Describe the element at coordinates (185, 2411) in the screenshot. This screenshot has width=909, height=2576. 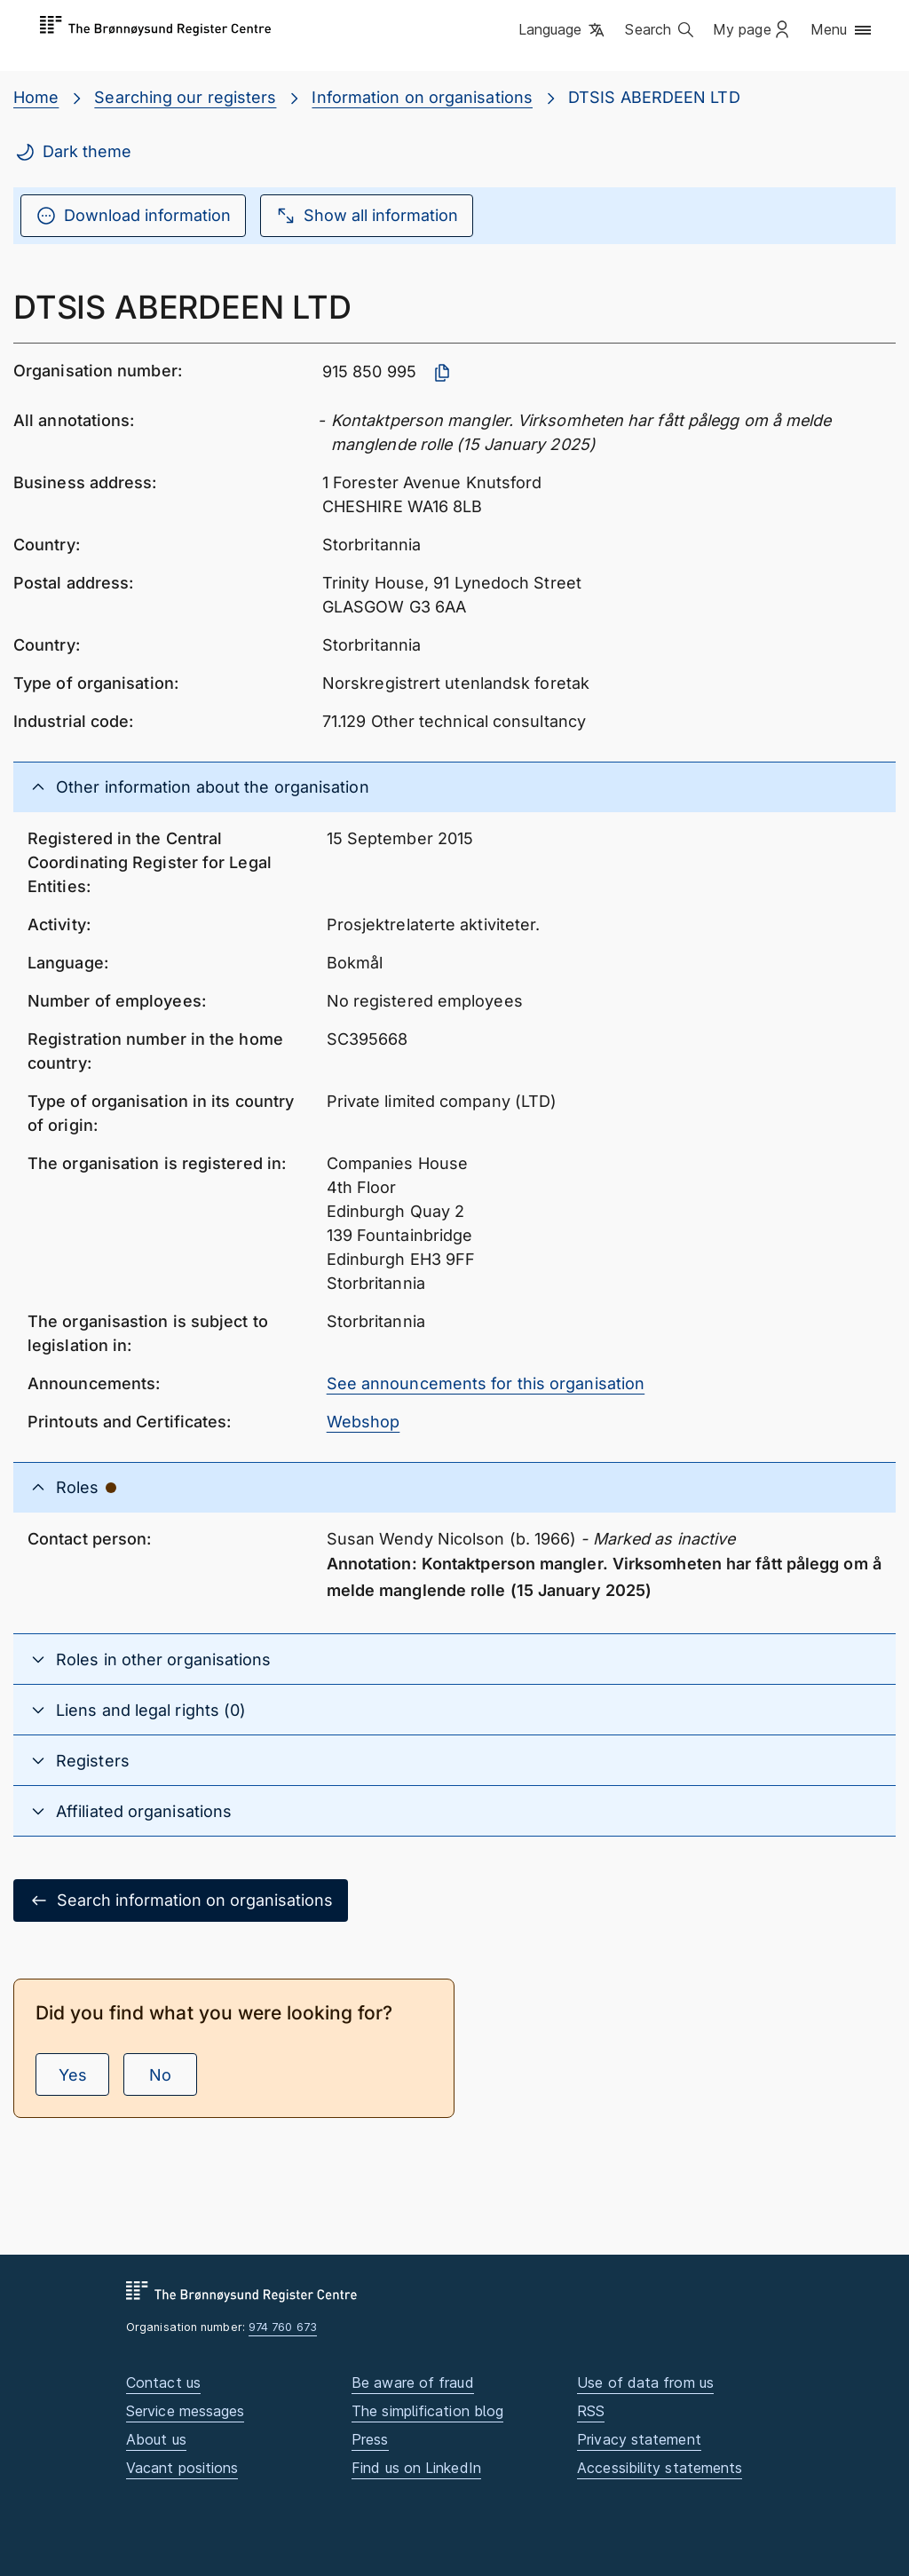
I see `Service messages` at that location.